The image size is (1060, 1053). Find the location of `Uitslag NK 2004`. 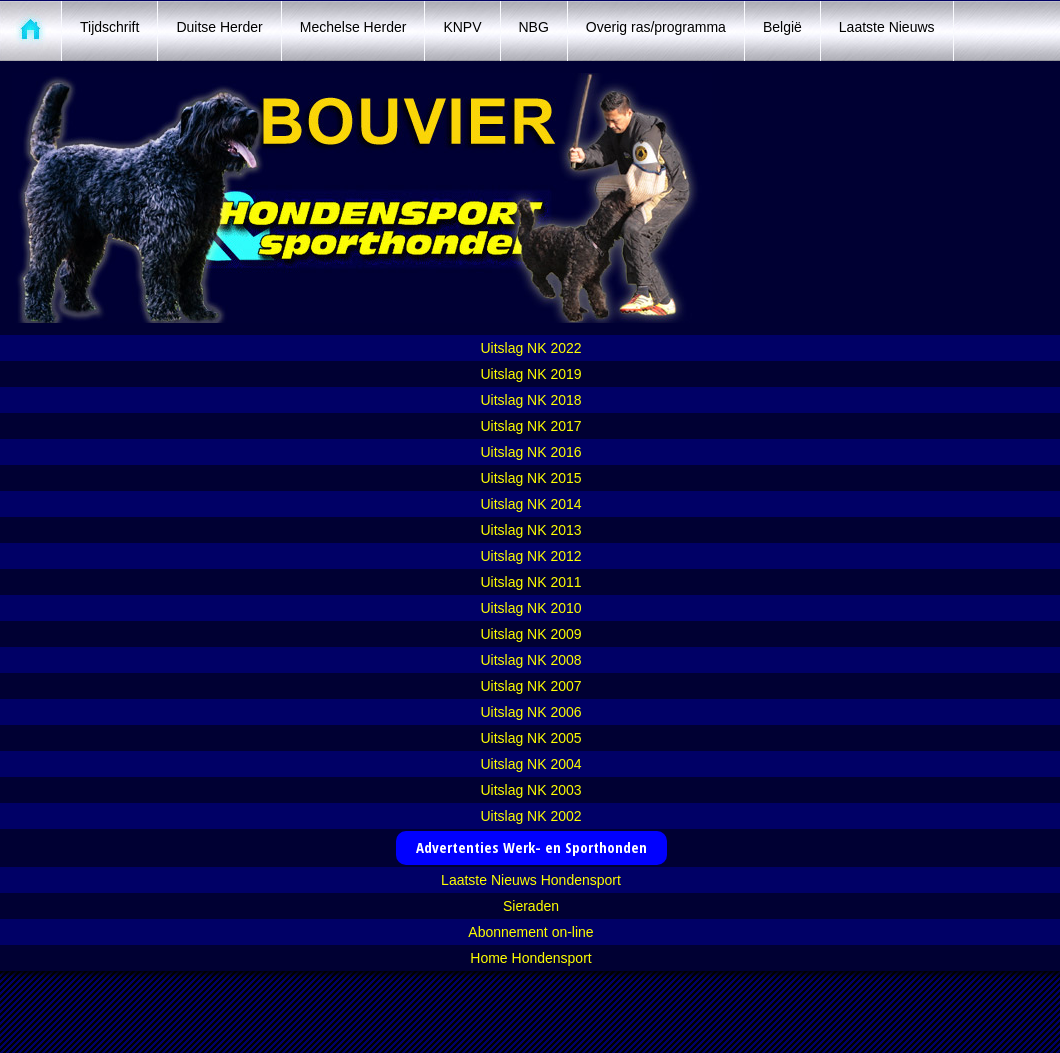

Uitslag NK 2004 is located at coordinates (530, 764).